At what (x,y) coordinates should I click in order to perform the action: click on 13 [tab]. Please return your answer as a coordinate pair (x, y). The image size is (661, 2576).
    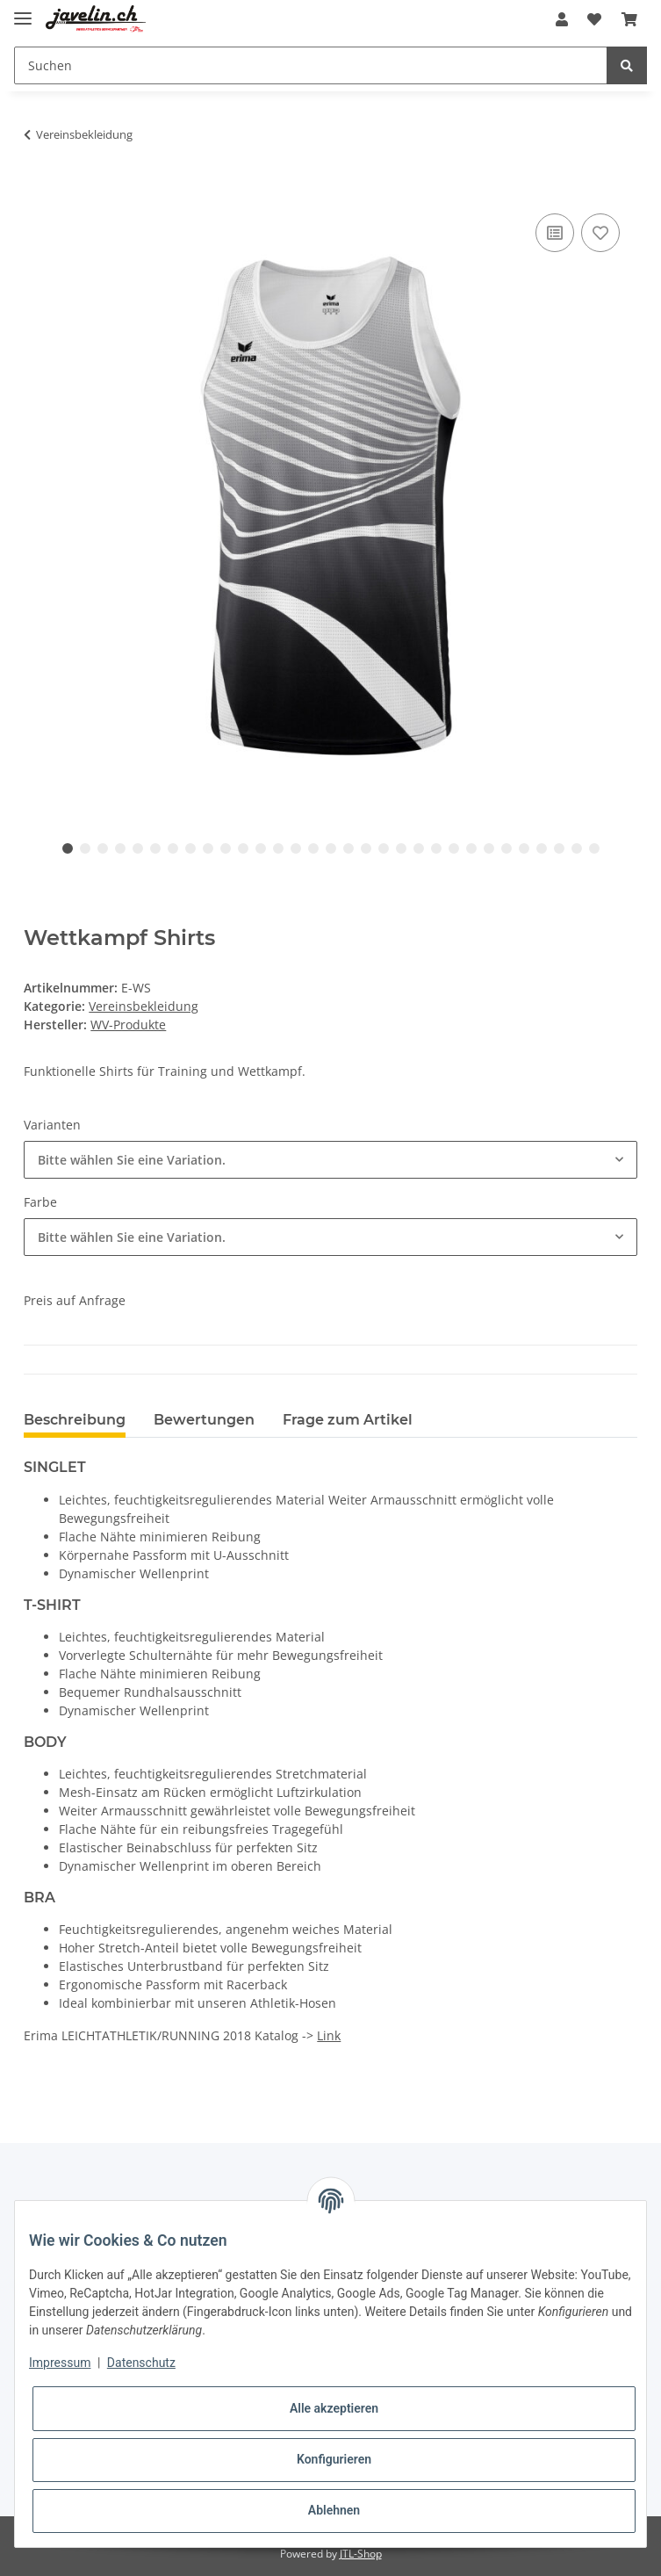
    Looking at the image, I should click on (278, 848).